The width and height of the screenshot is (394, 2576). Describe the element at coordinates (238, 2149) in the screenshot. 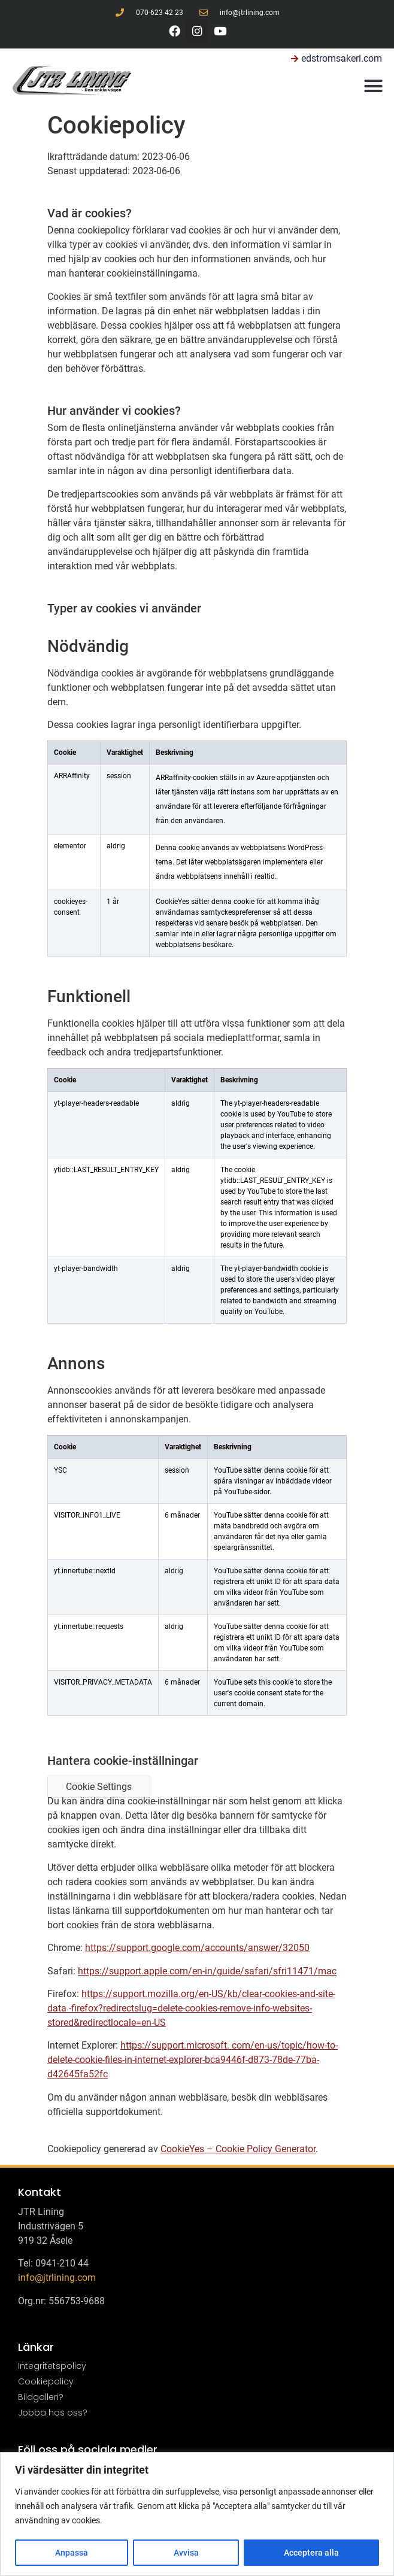

I see `CookieYes – Cookie Policy Generator` at that location.